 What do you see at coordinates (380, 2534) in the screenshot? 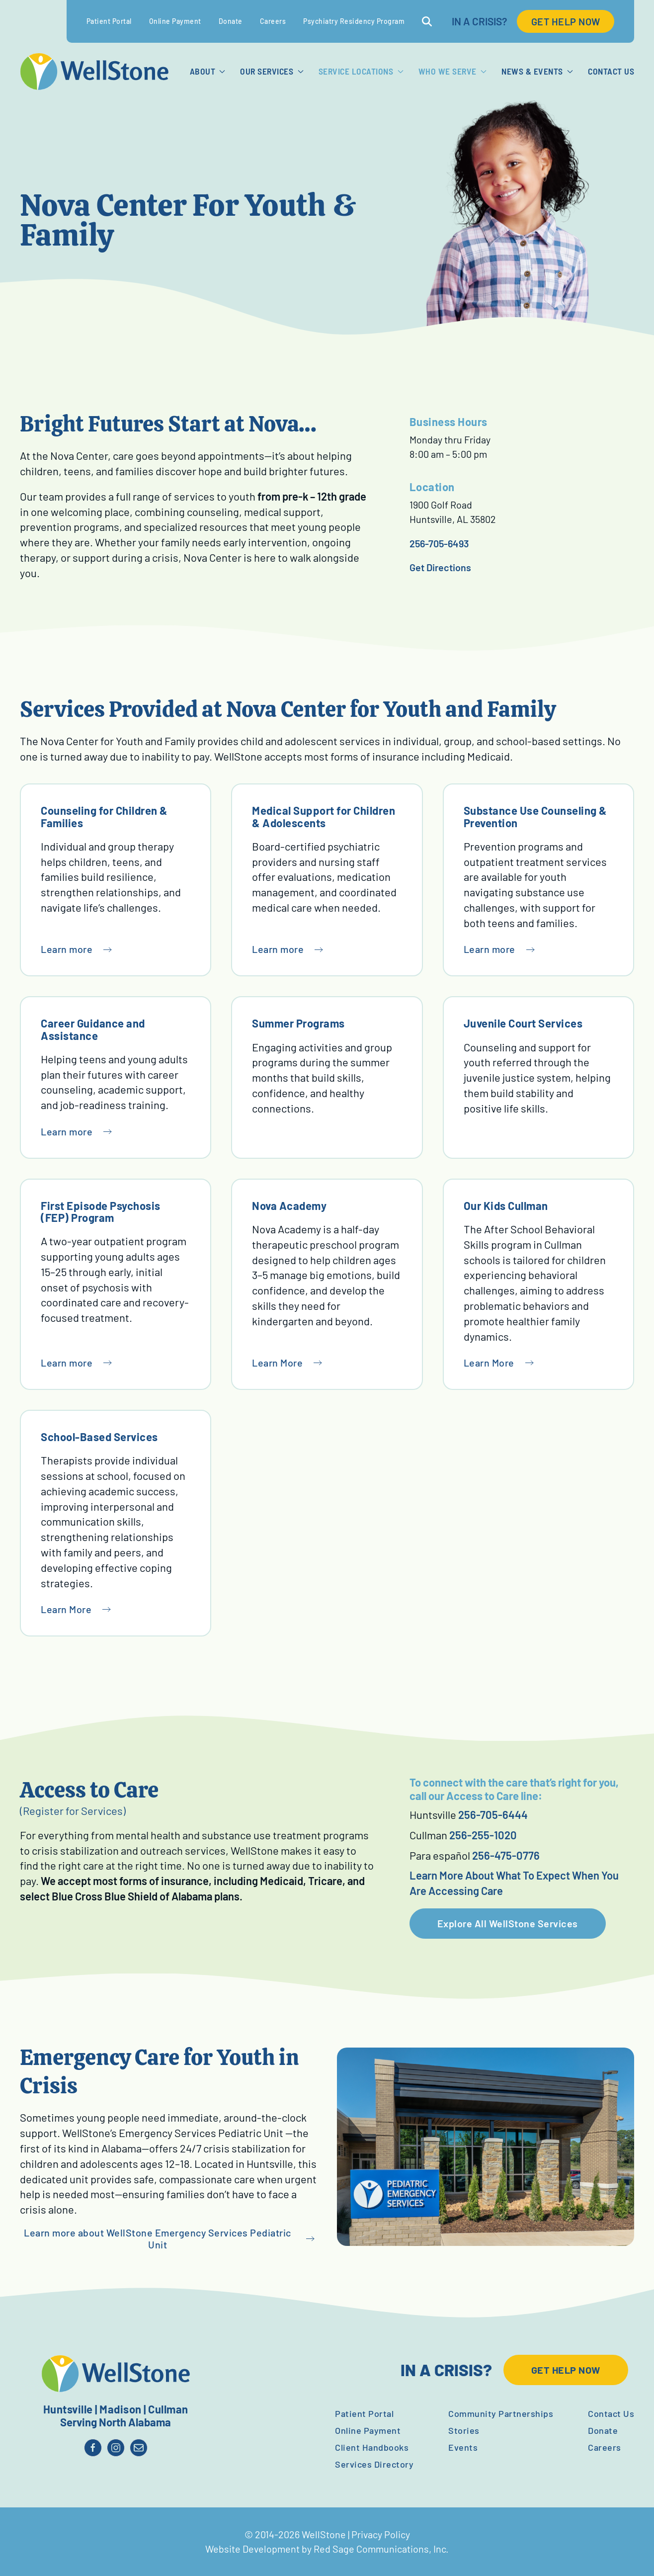
I see `Privacy Policy` at bounding box center [380, 2534].